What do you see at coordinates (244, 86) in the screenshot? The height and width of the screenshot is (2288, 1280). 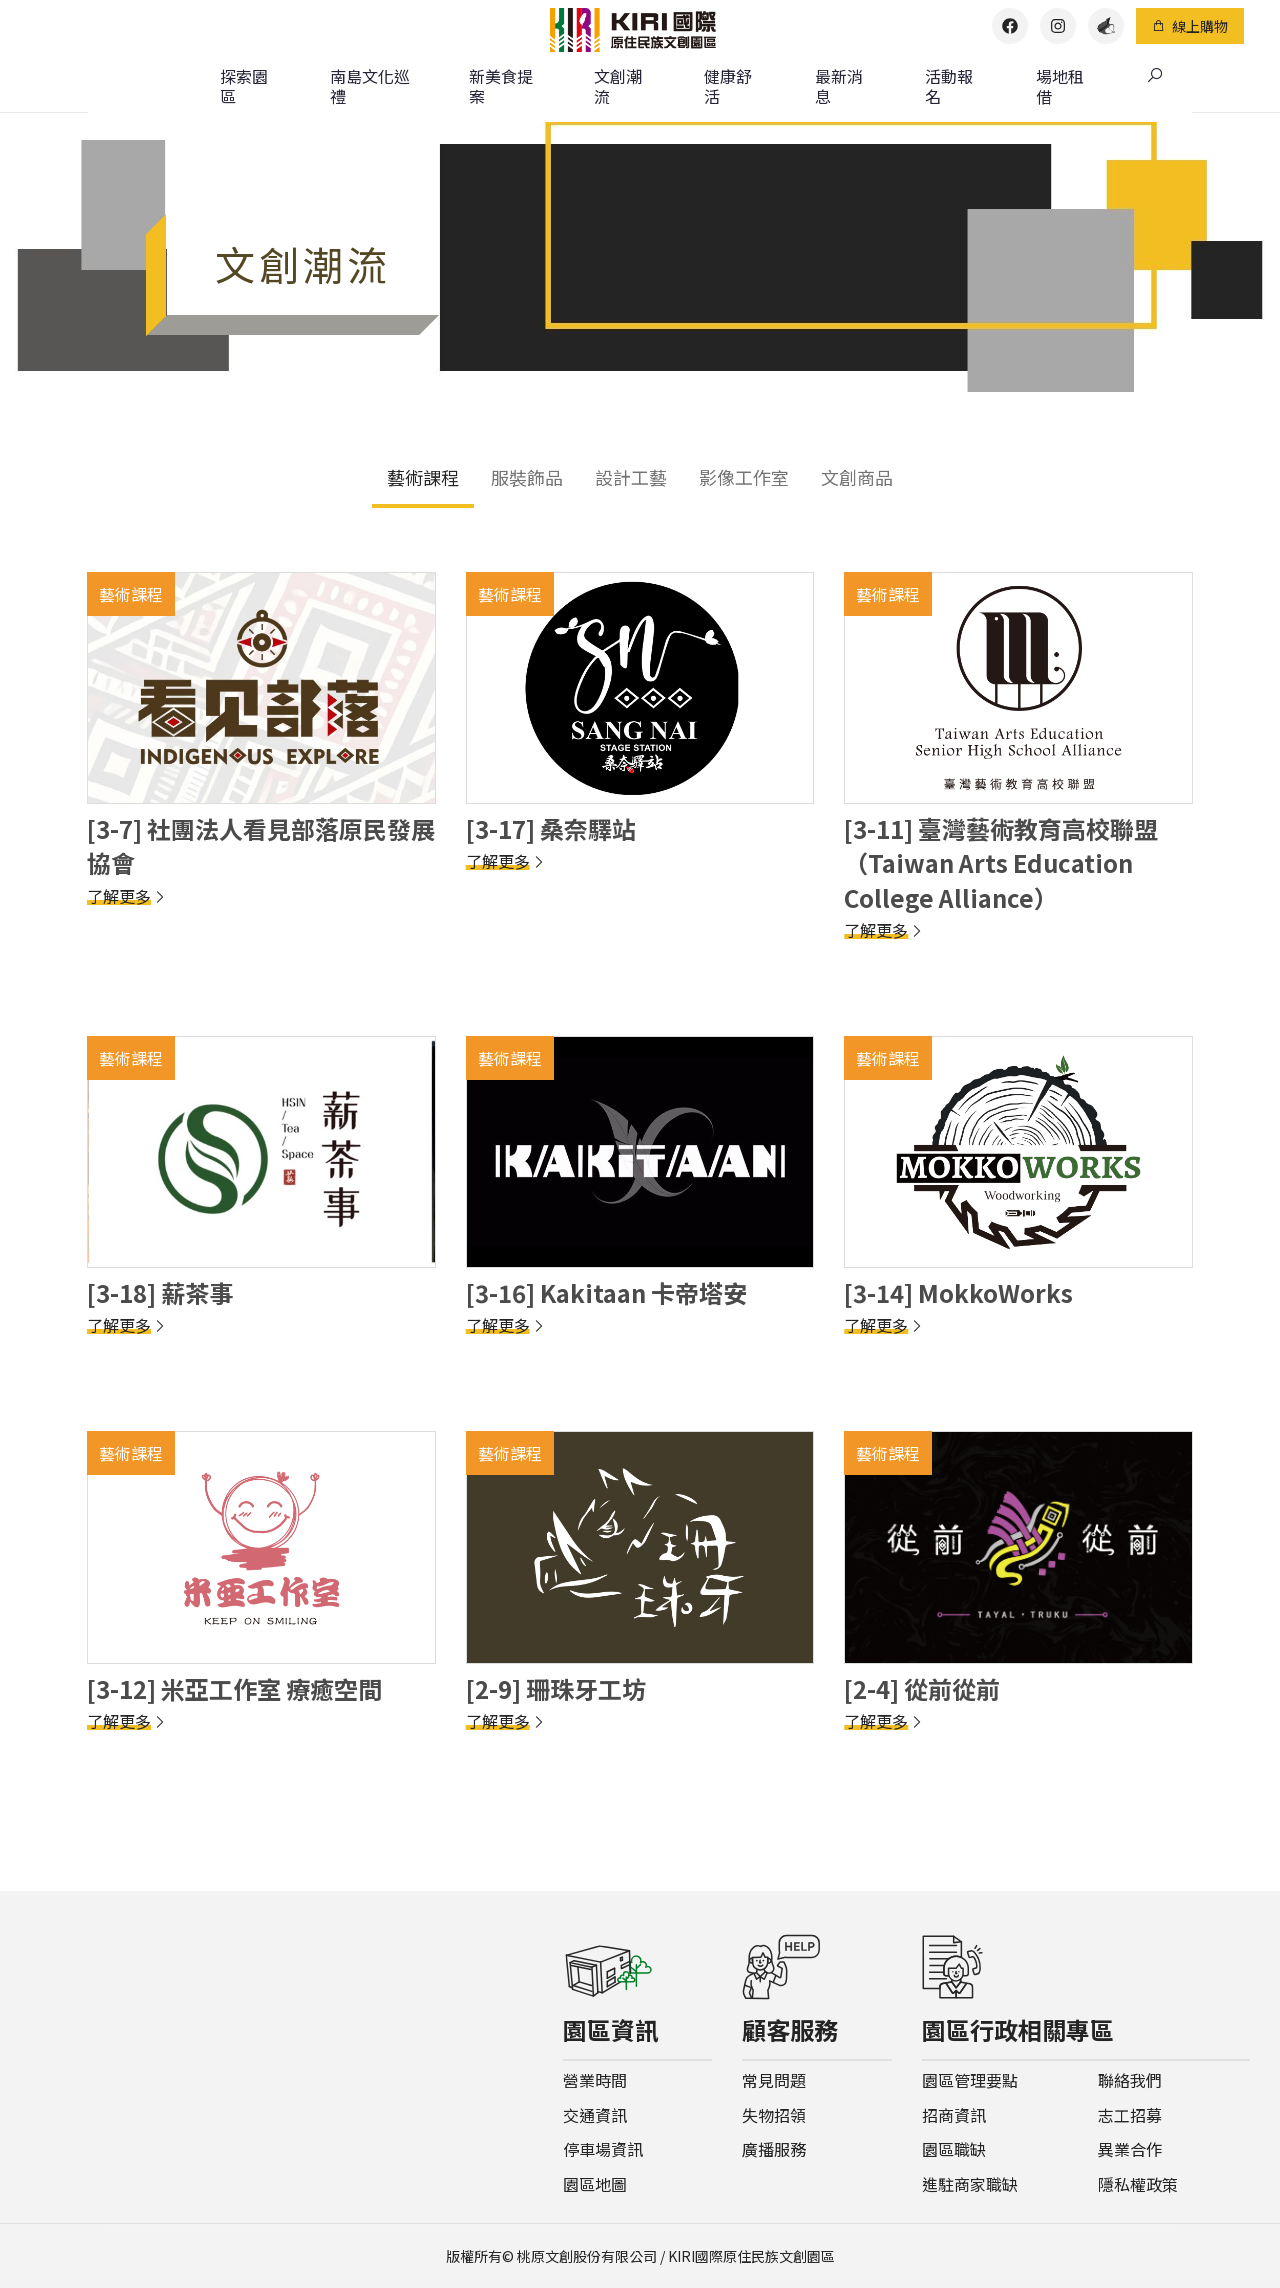 I see `探索園區` at bounding box center [244, 86].